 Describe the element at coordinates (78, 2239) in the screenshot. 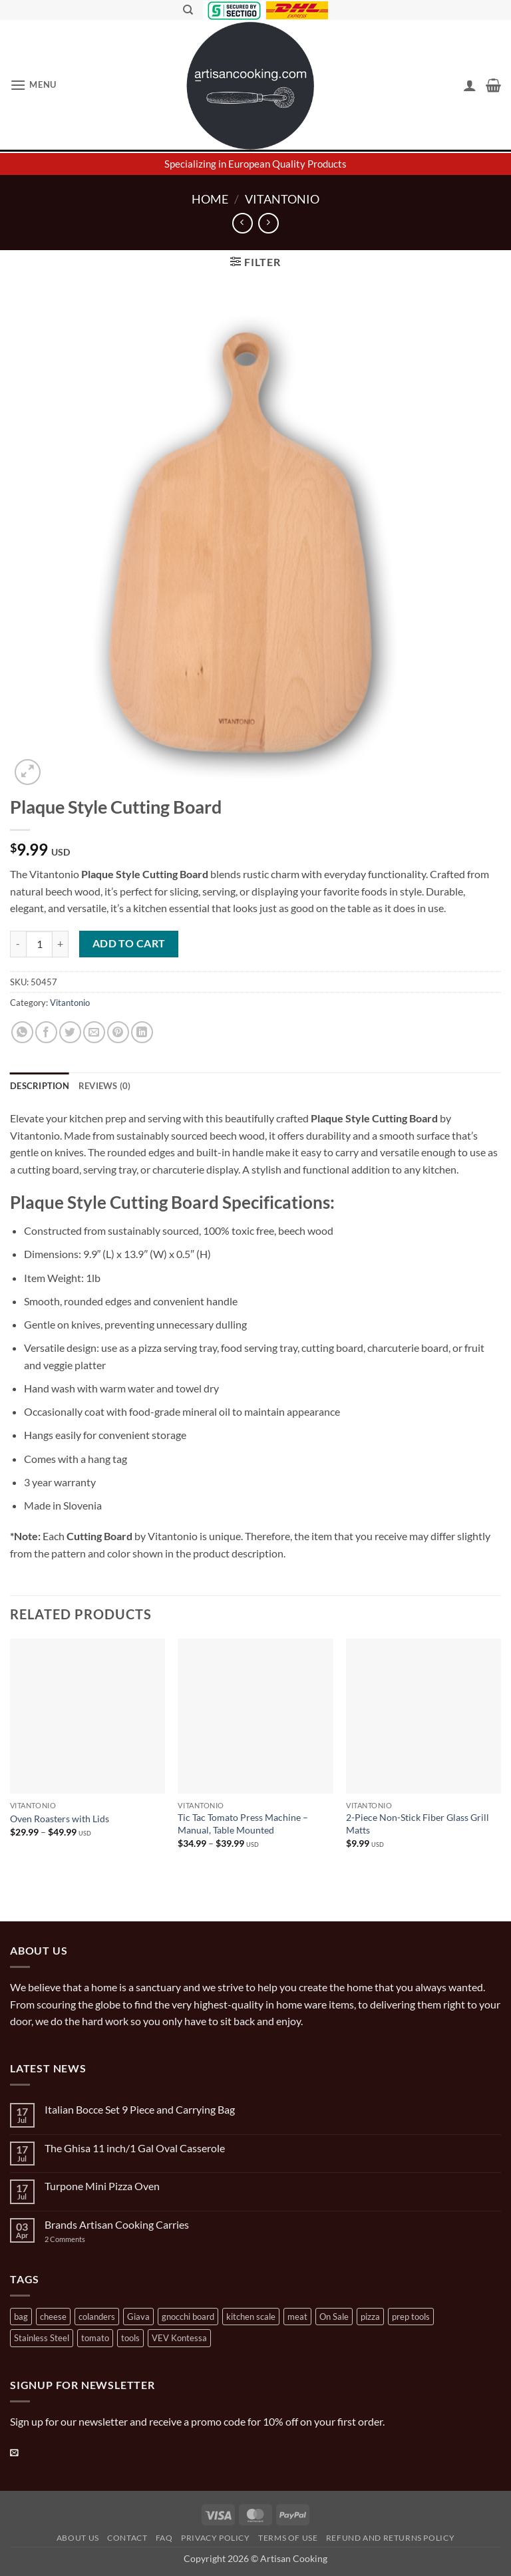

I see `2 Comments` at that location.